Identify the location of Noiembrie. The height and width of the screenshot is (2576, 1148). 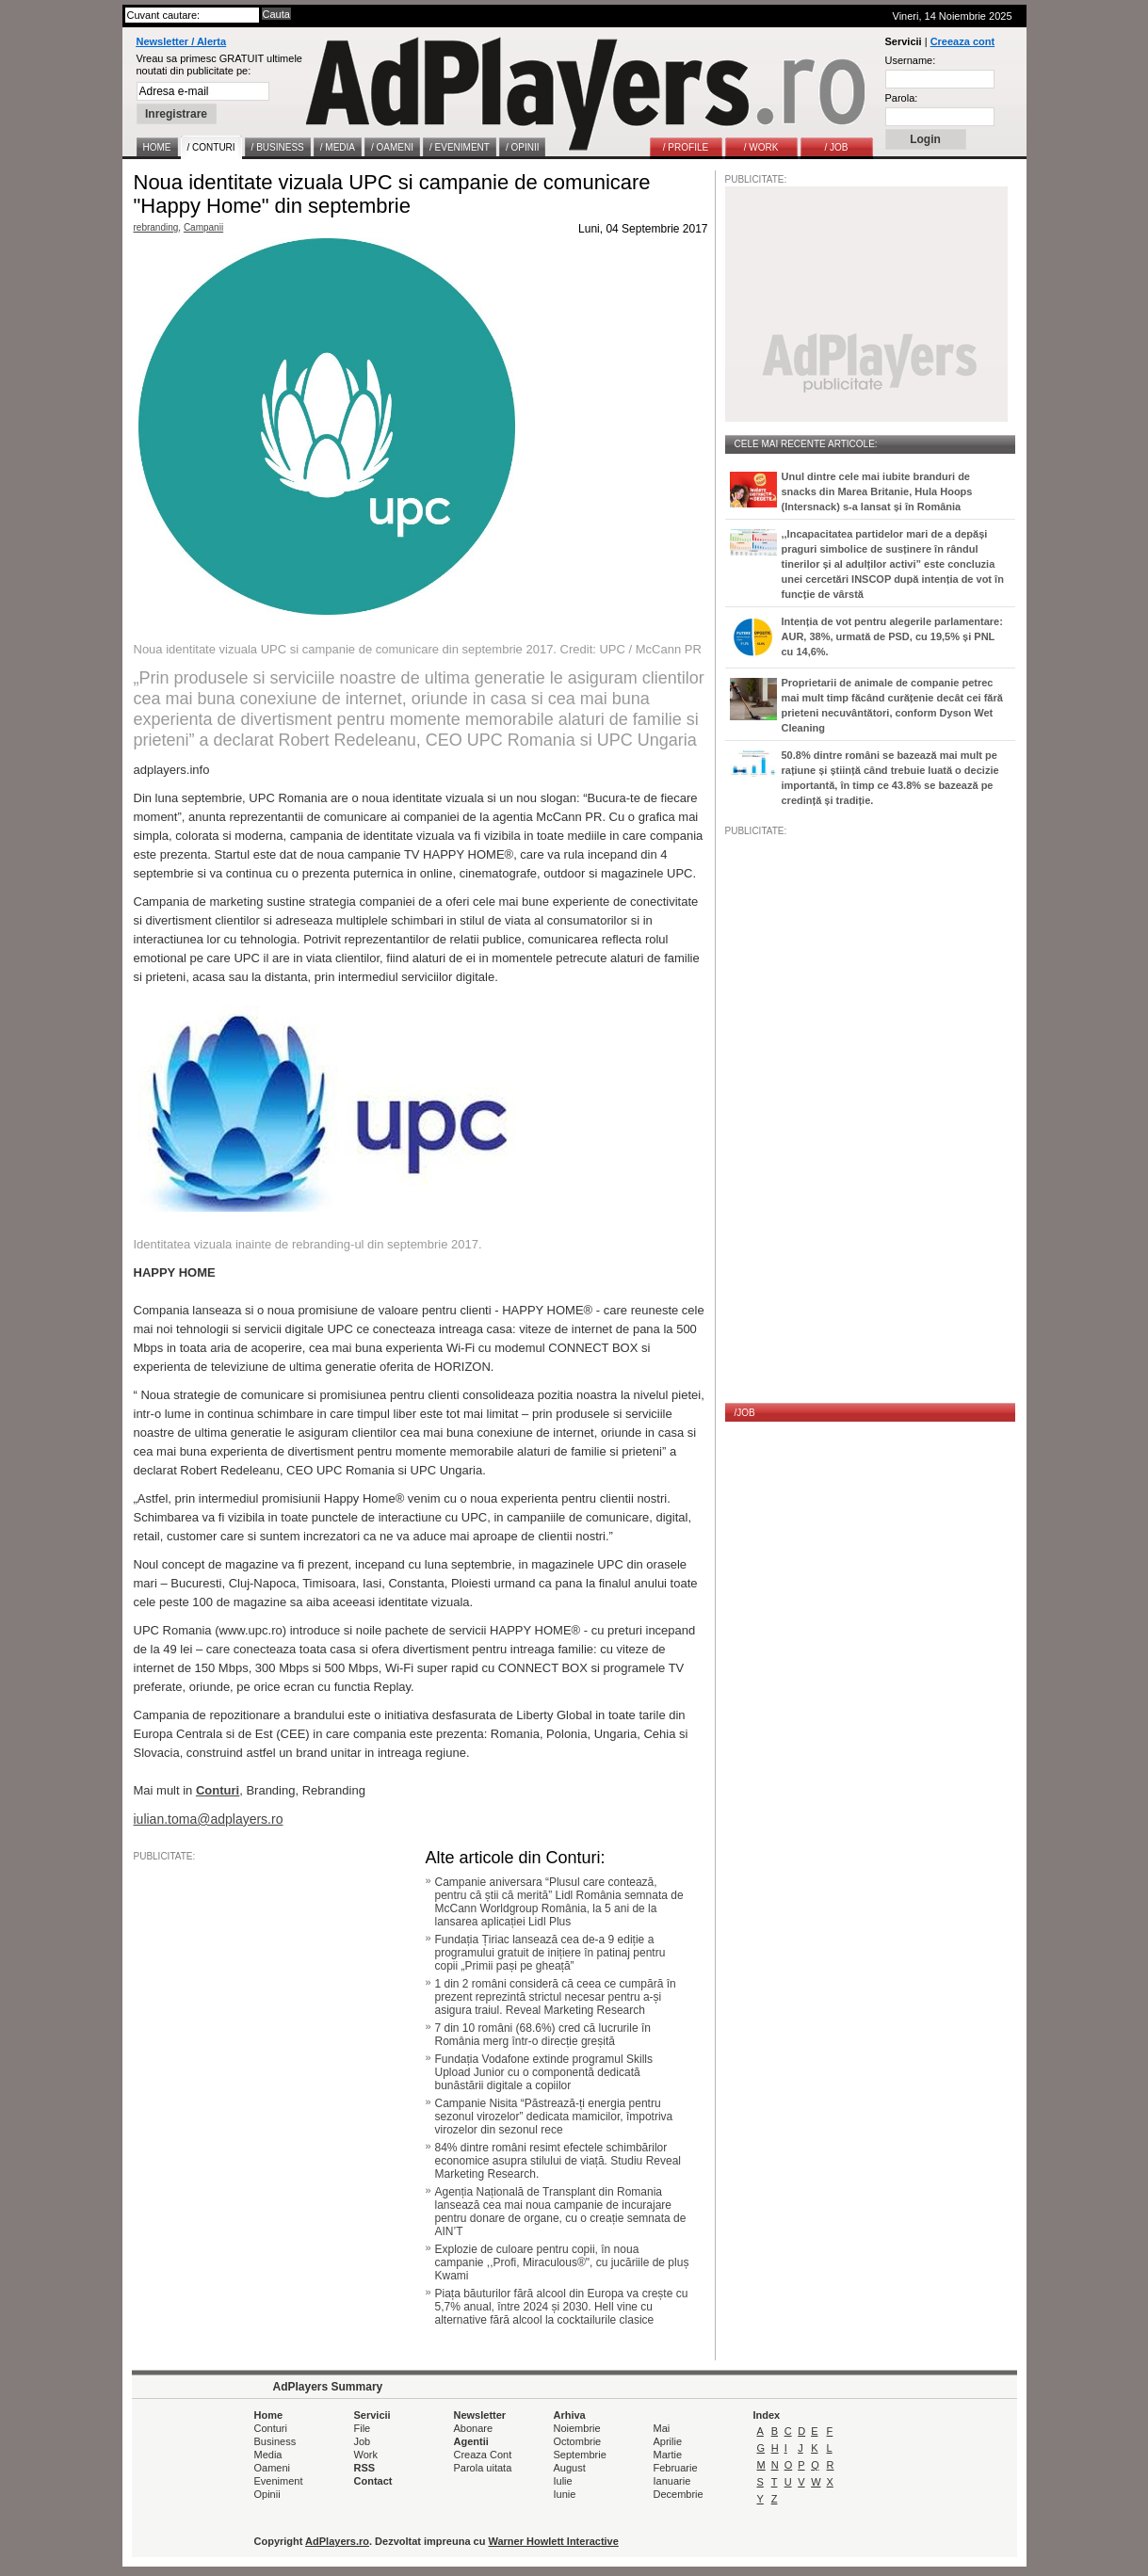
(577, 2428).